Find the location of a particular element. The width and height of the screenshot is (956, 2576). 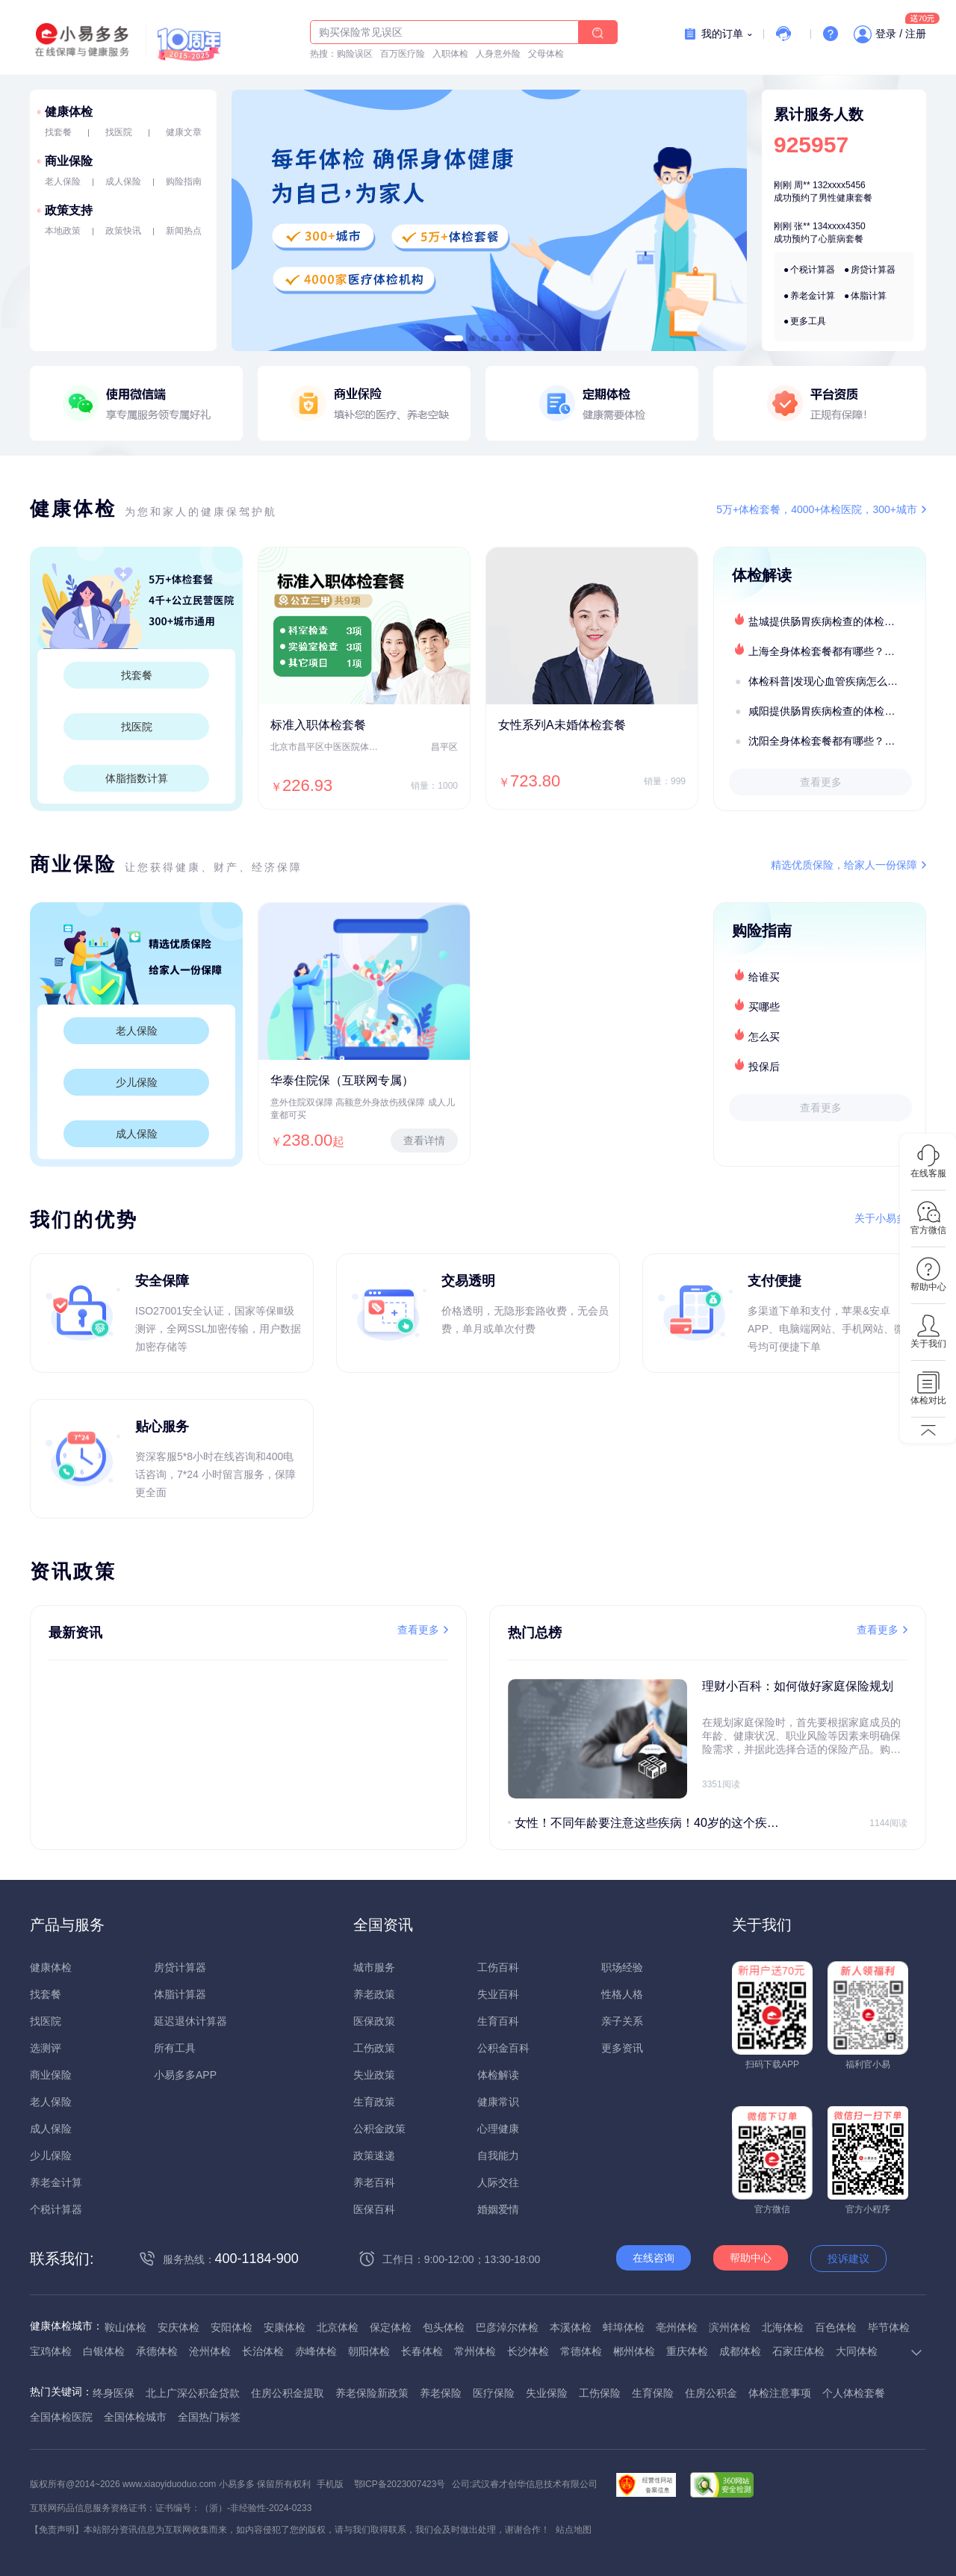

投诉建议 is located at coordinates (848, 2259).